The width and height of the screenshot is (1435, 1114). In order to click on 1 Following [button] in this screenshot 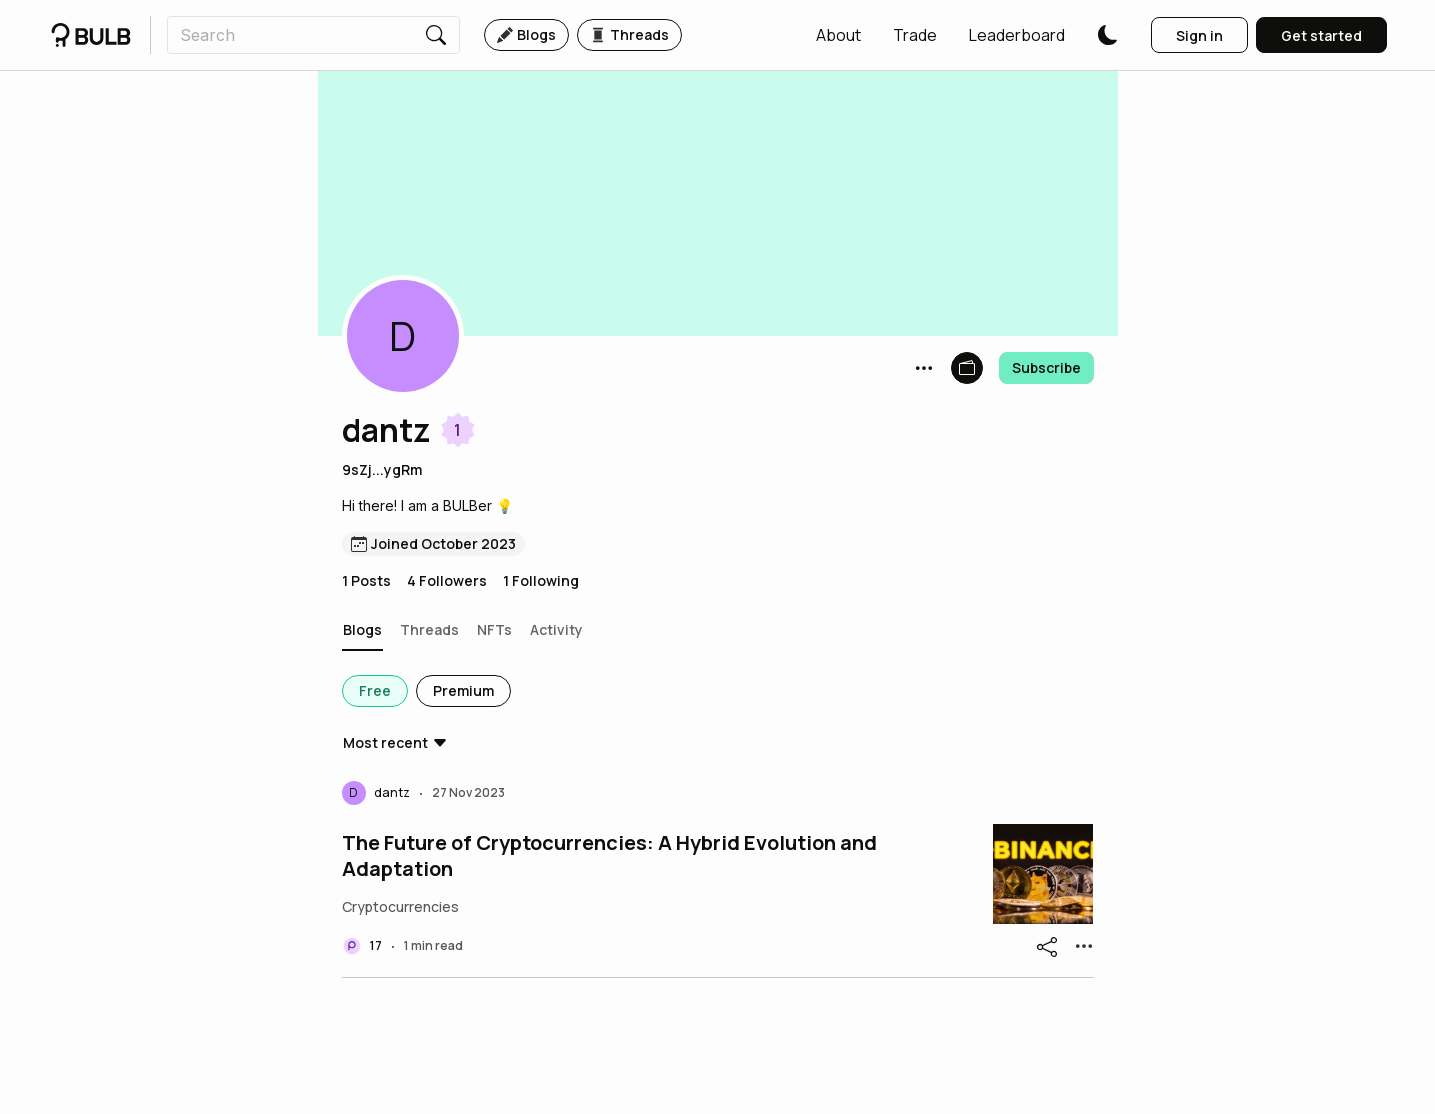, I will do `click(541, 580)`.